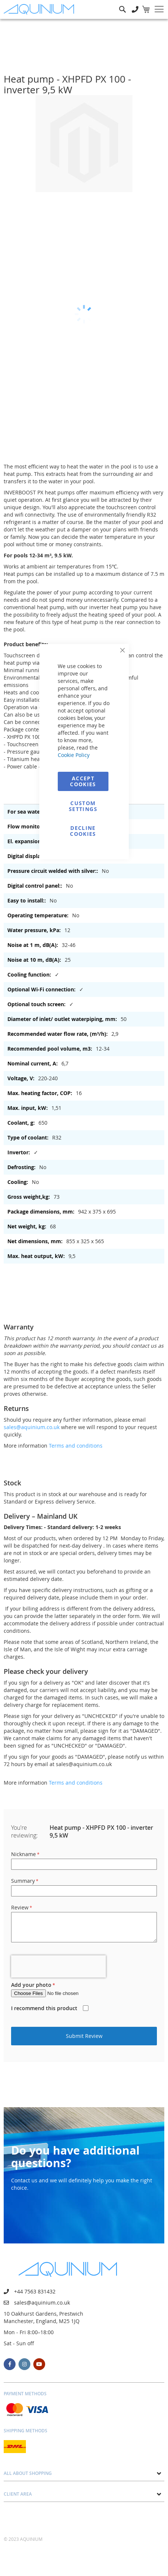  What do you see at coordinates (74, 754) in the screenshot?
I see `Cookie Policy` at bounding box center [74, 754].